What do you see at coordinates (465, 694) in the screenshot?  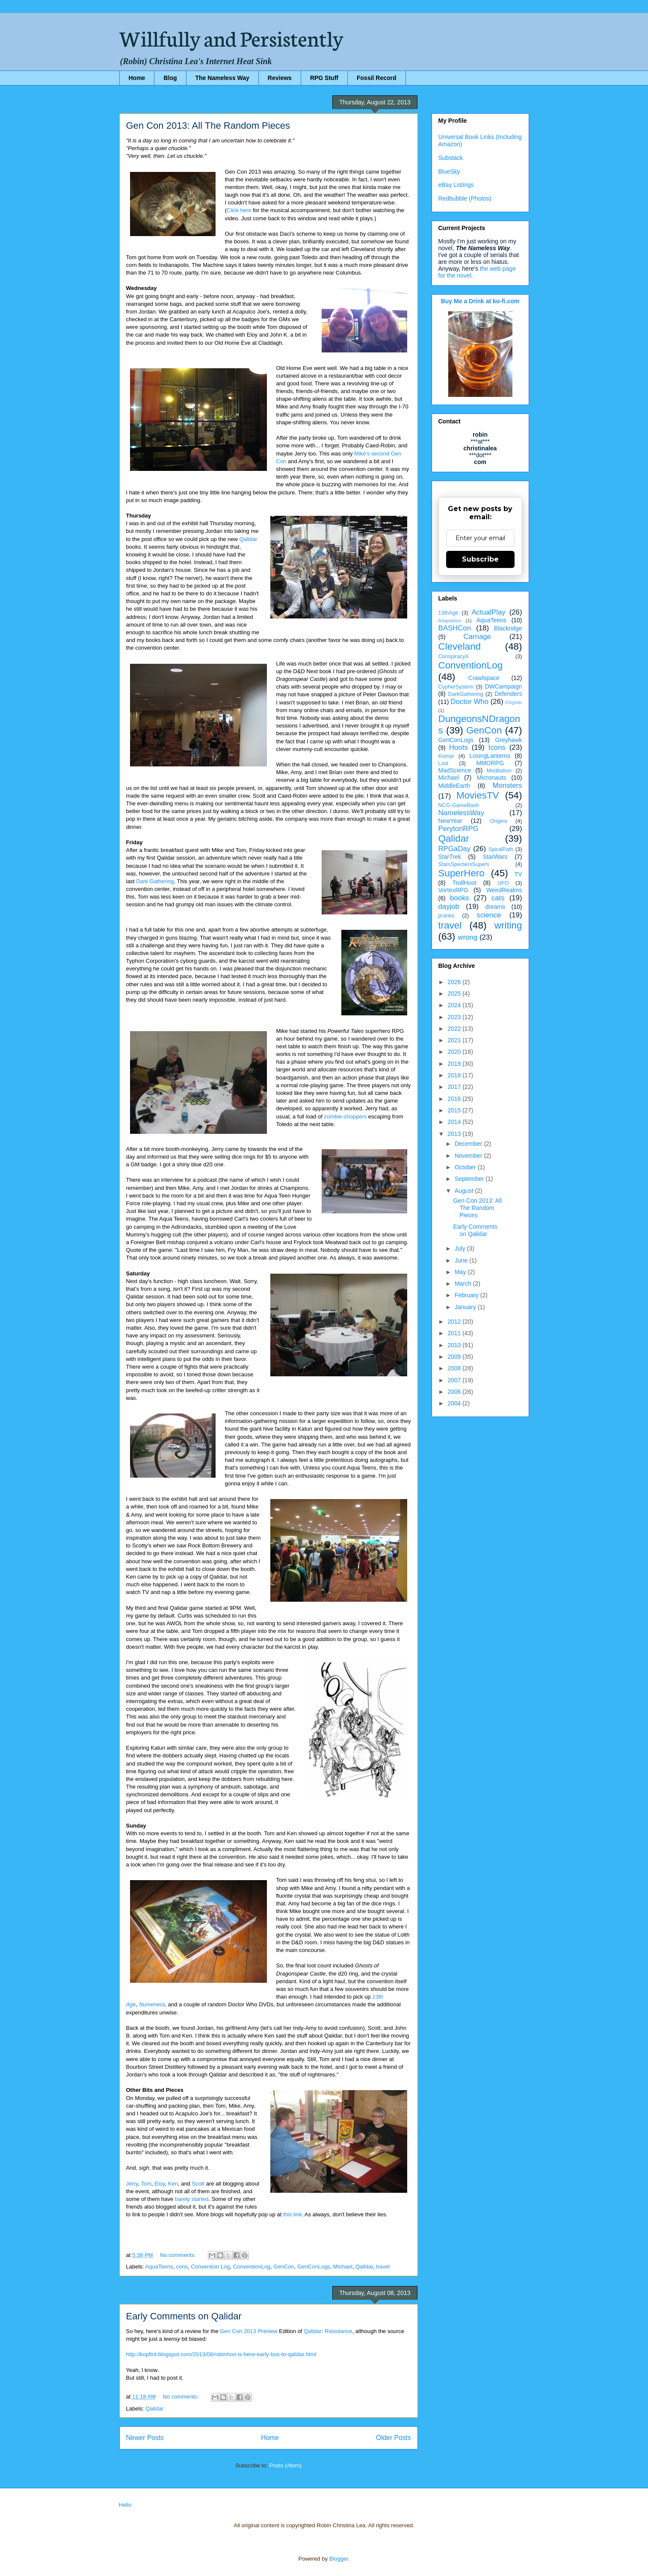 I see `DarkGathering` at bounding box center [465, 694].